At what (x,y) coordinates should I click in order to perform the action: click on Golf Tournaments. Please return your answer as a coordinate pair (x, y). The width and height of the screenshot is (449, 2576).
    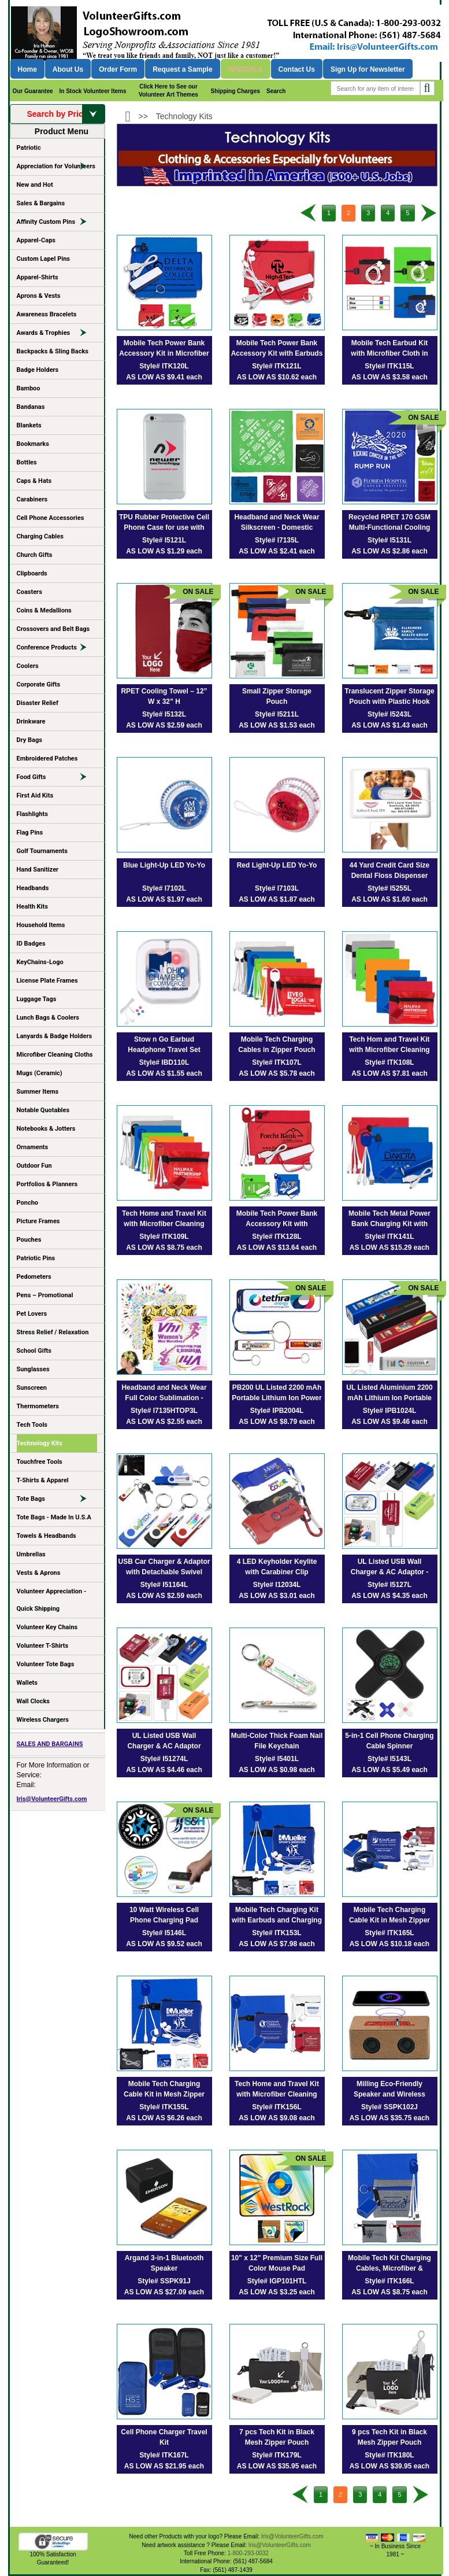
    Looking at the image, I should click on (42, 851).